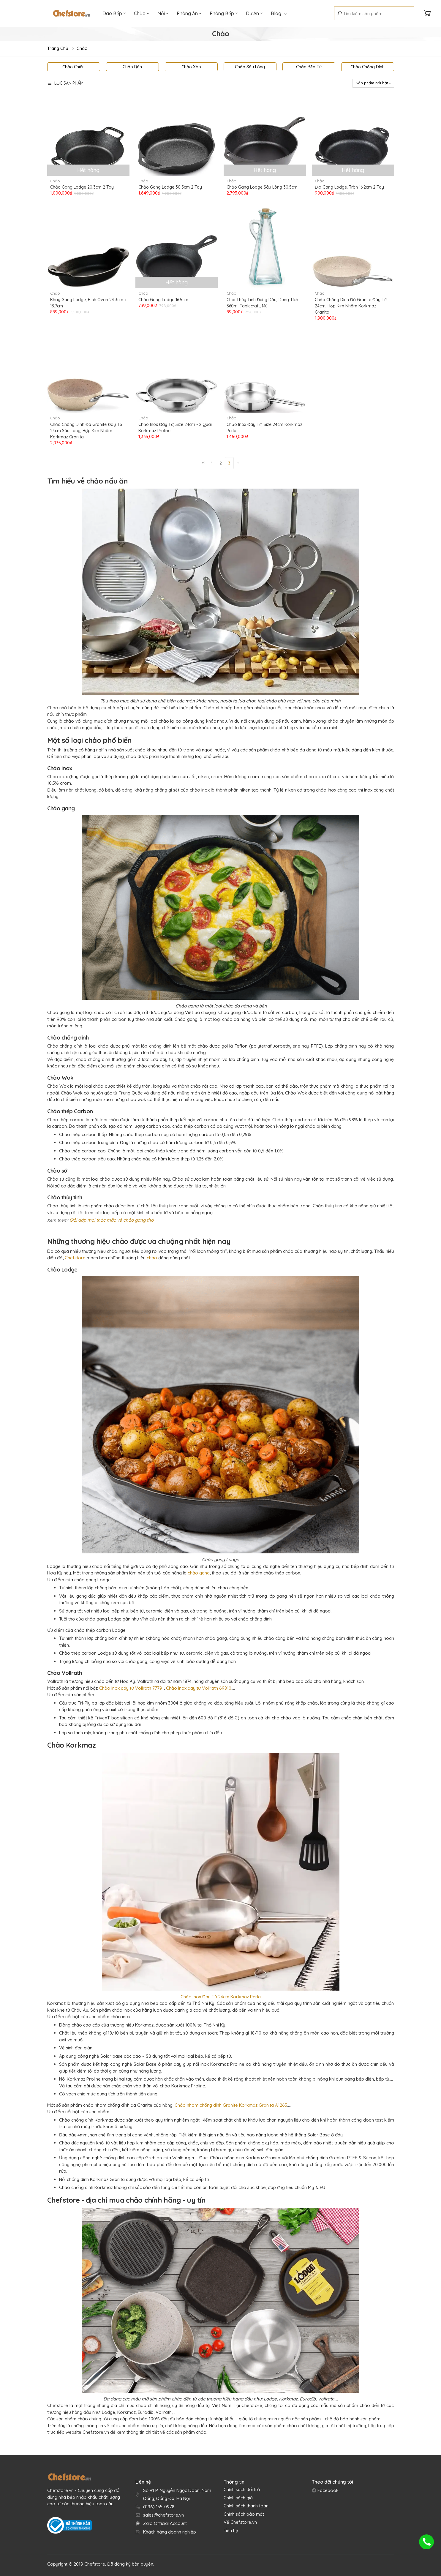  What do you see at coordinates (242, 2489) in the screenshot?
I see `Chính sách đổi trả` at bounding box center [242, 2489].